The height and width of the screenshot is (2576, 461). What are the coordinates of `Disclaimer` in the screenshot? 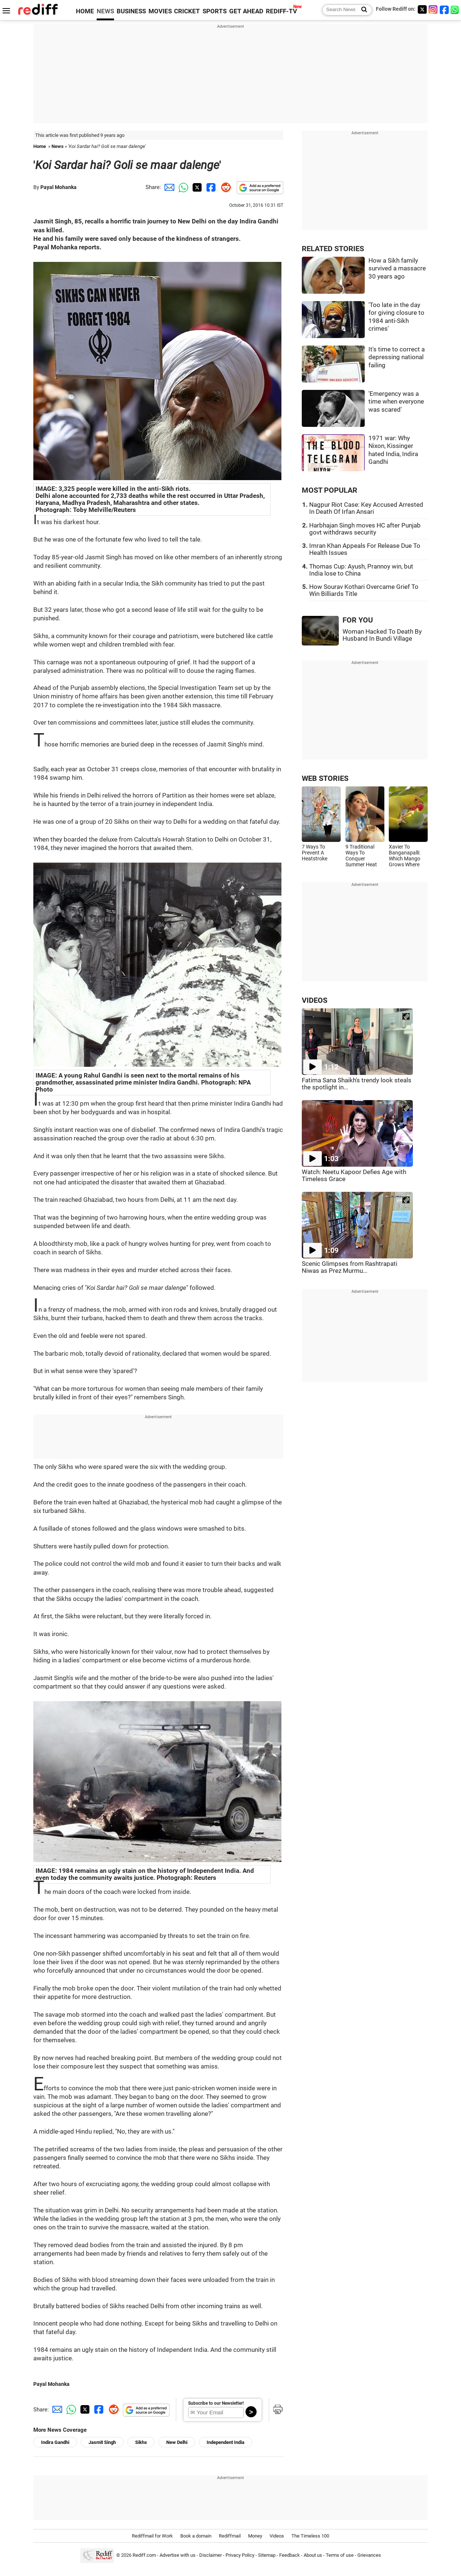 It's located at (210, 2555).